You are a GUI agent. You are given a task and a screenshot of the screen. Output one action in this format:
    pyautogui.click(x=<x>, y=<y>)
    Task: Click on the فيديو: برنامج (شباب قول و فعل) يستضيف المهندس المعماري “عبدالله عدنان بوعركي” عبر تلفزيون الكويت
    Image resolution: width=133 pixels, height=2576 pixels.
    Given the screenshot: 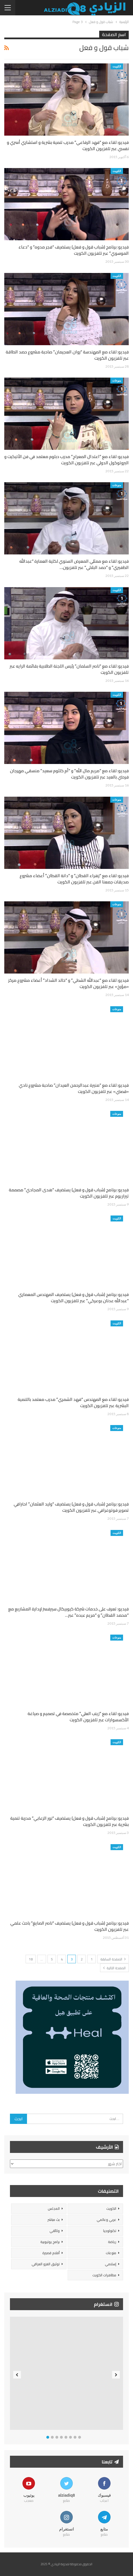 What is the action you would take?
    pyautogui.click(x=73, y=1297)
    